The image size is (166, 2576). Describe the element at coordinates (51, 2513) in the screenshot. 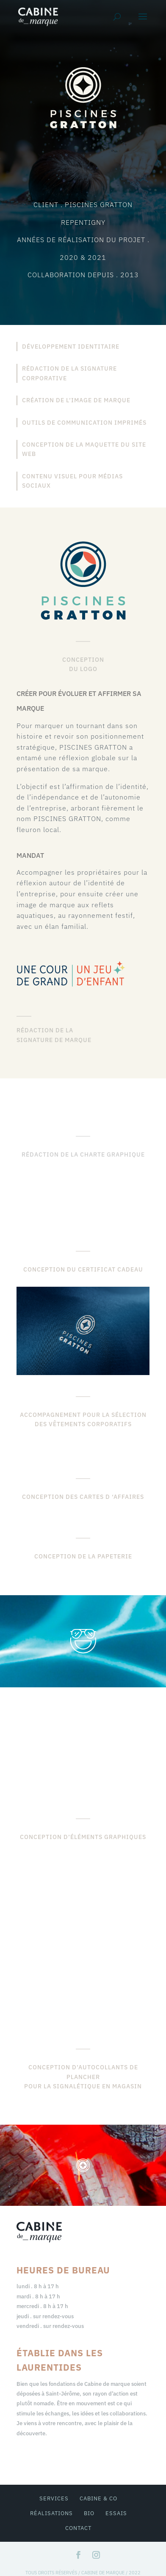

I see `réalisations` at that location.